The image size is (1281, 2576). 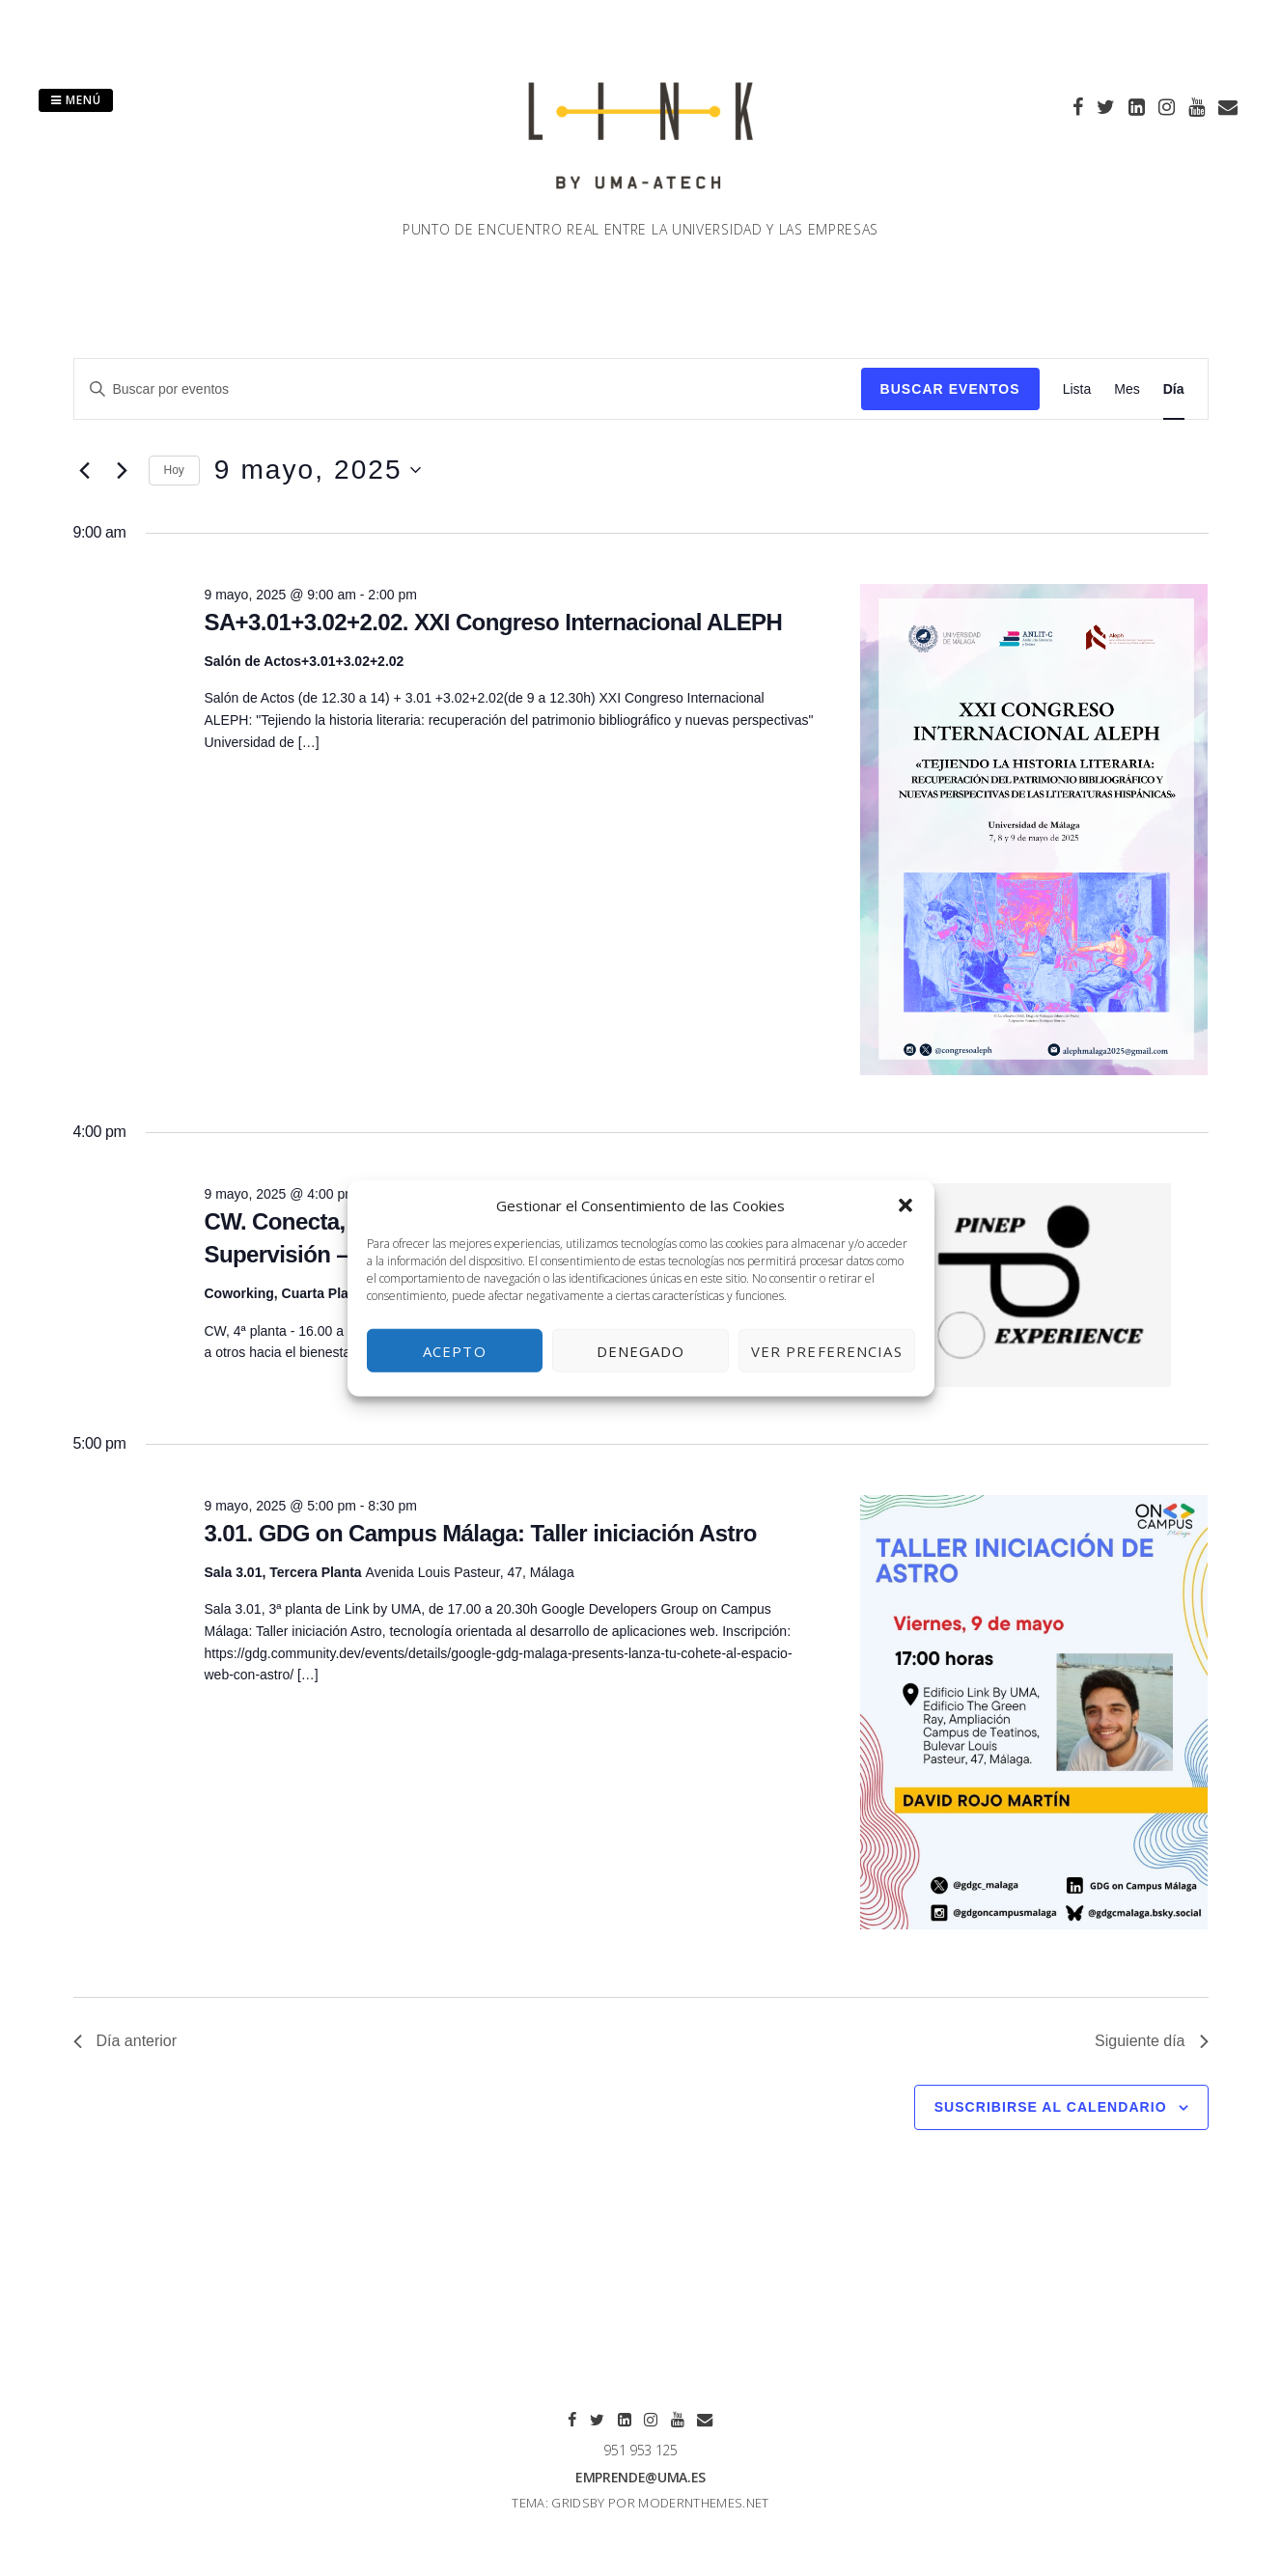 What do you see at coordinates (641, 1350) in the screenshot?
I see `Denegado` at bounding box center [641, 1350].